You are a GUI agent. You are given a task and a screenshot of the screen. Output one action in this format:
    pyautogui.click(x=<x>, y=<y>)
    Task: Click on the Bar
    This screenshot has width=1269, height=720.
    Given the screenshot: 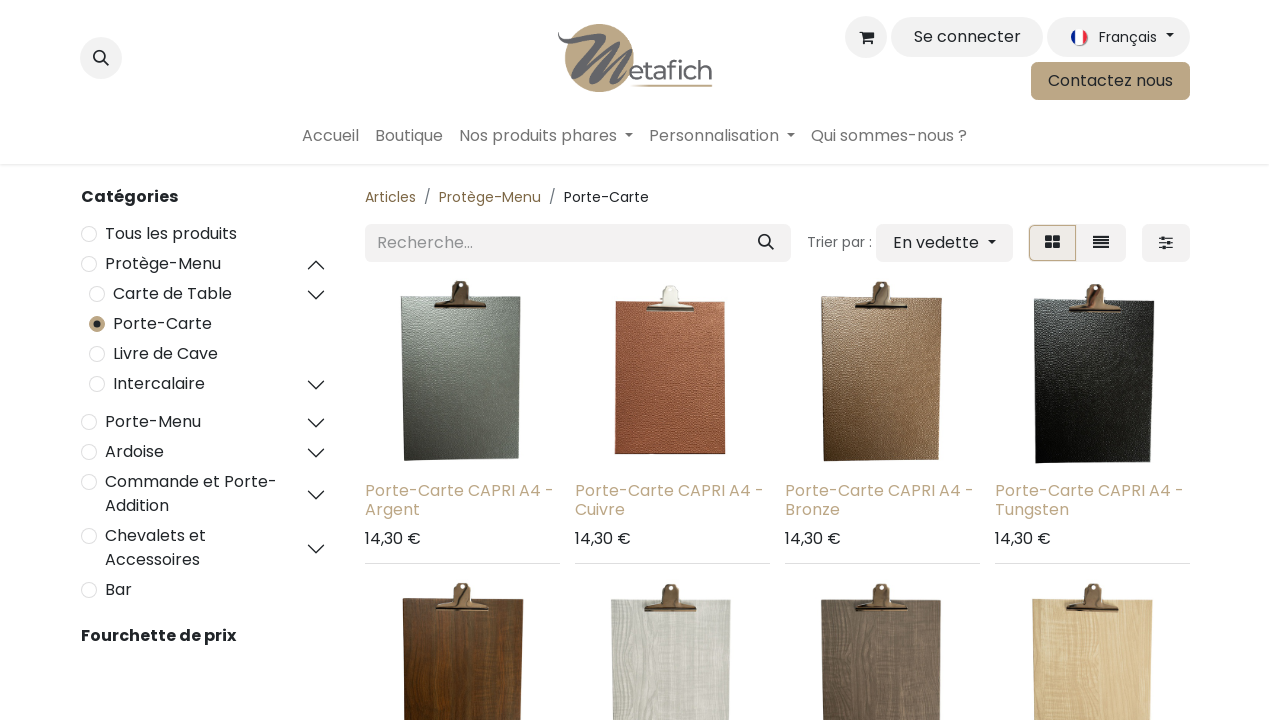 What is the action you would take?
    pyautogui.click(x=118, y=589)
    